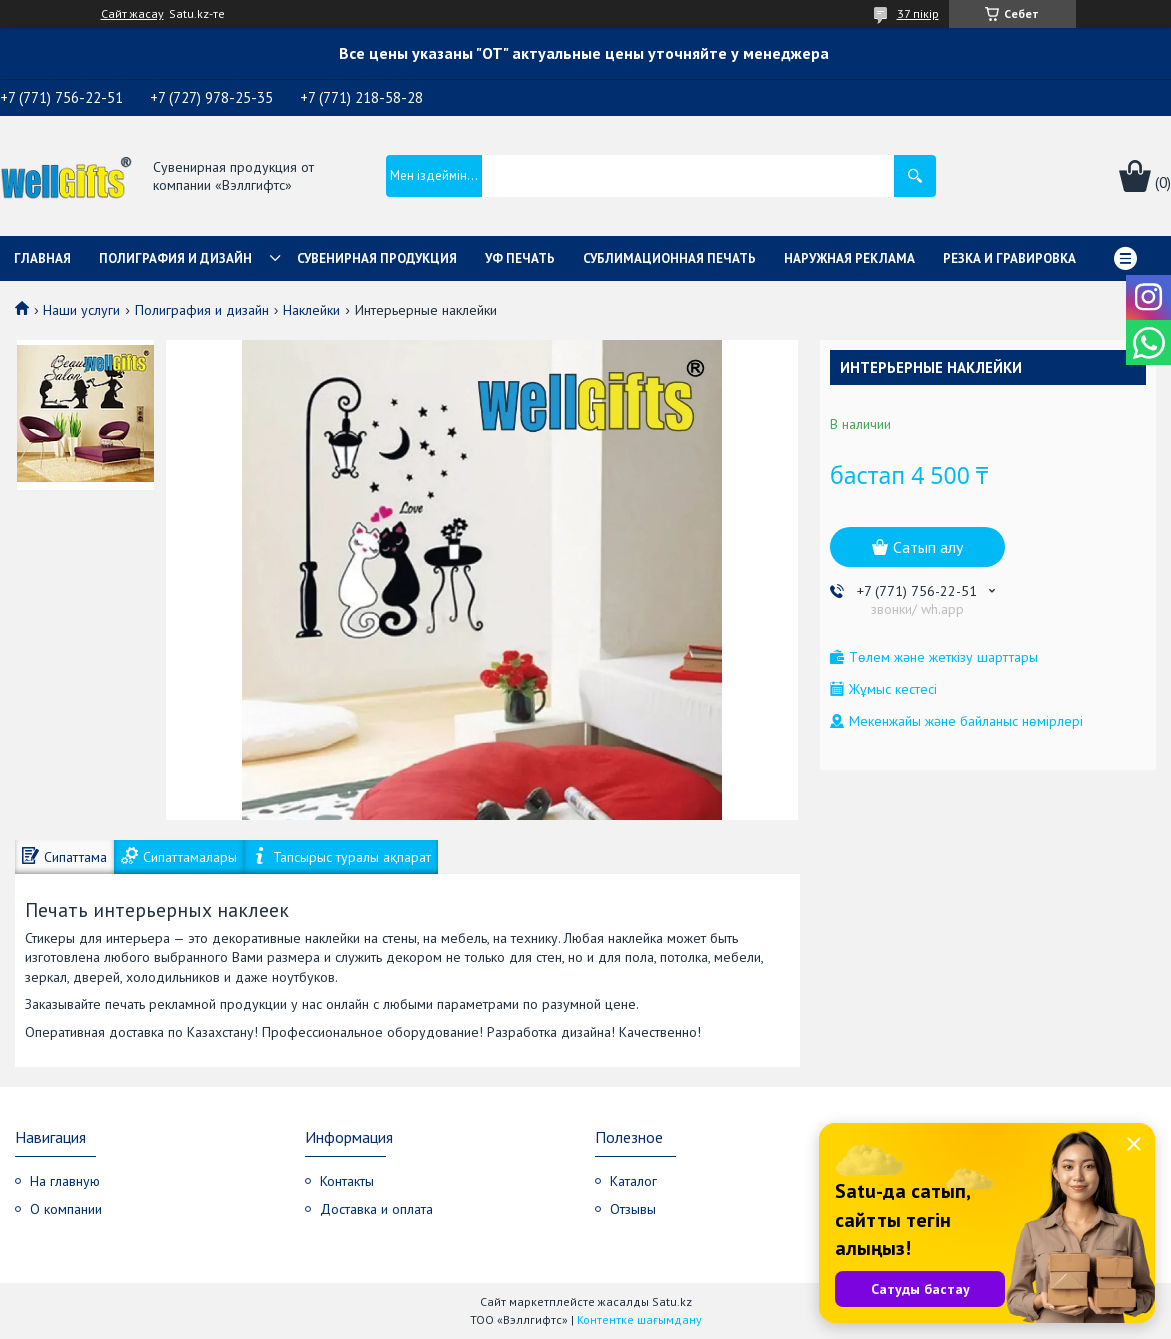 This screenshot has height=1339, width=1171. What do you see at coordinates (81, 310) in the screenshot?
I see `Наши услуги` at bounding box center [81, 310].